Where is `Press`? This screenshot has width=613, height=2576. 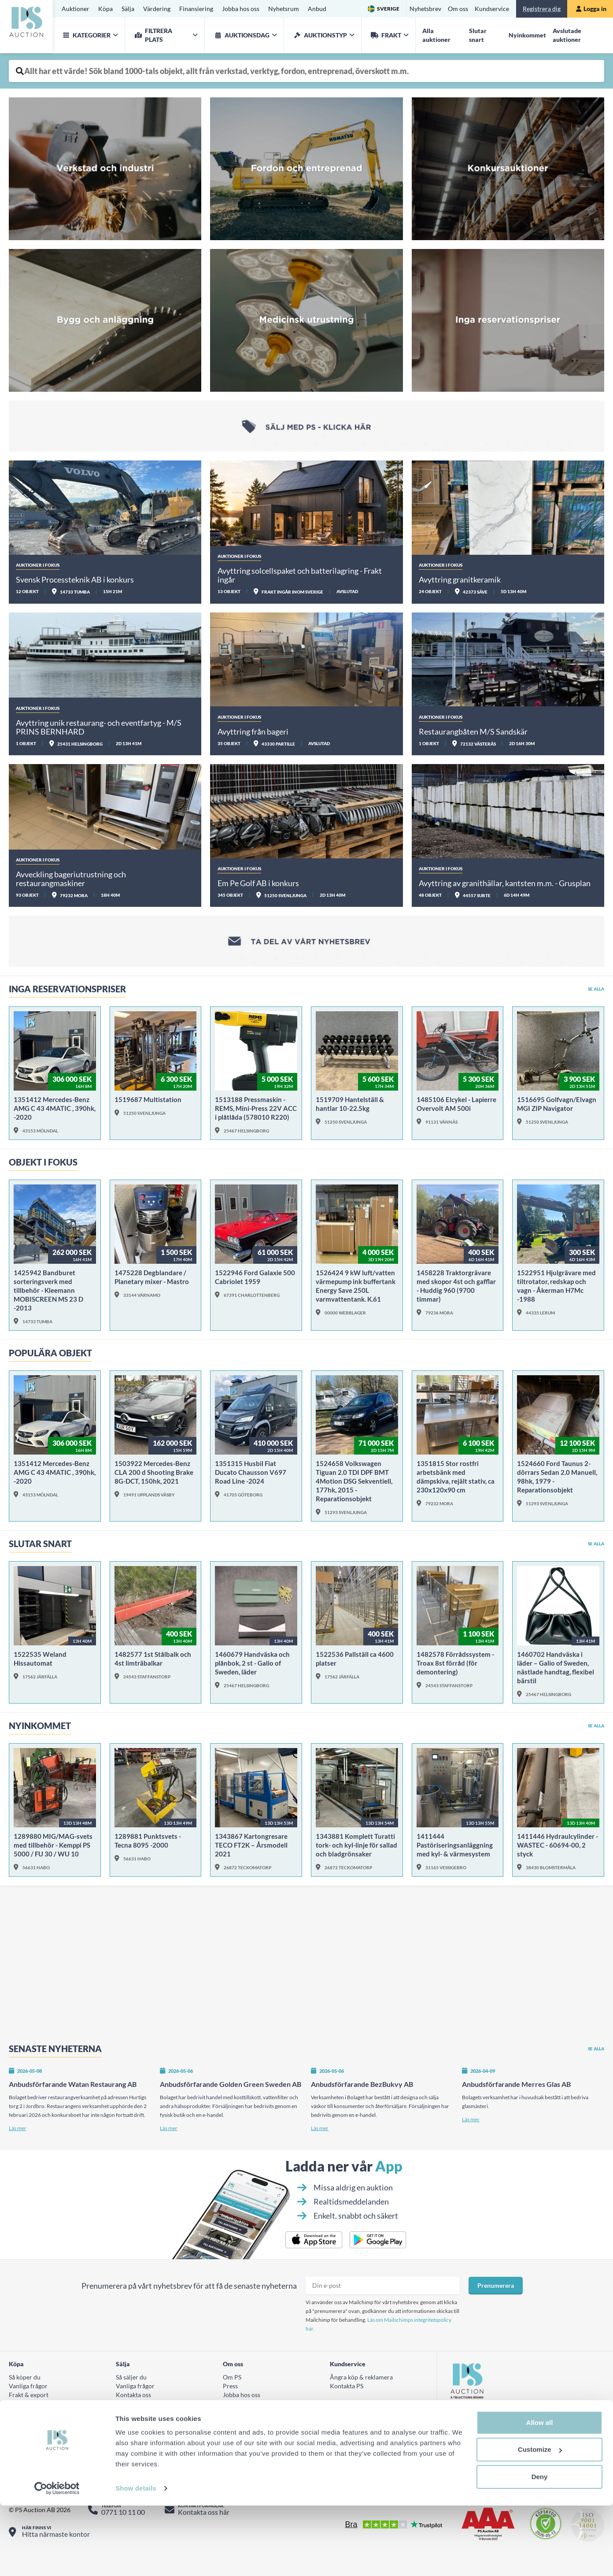 Press is located at coordinates (230, 2394).